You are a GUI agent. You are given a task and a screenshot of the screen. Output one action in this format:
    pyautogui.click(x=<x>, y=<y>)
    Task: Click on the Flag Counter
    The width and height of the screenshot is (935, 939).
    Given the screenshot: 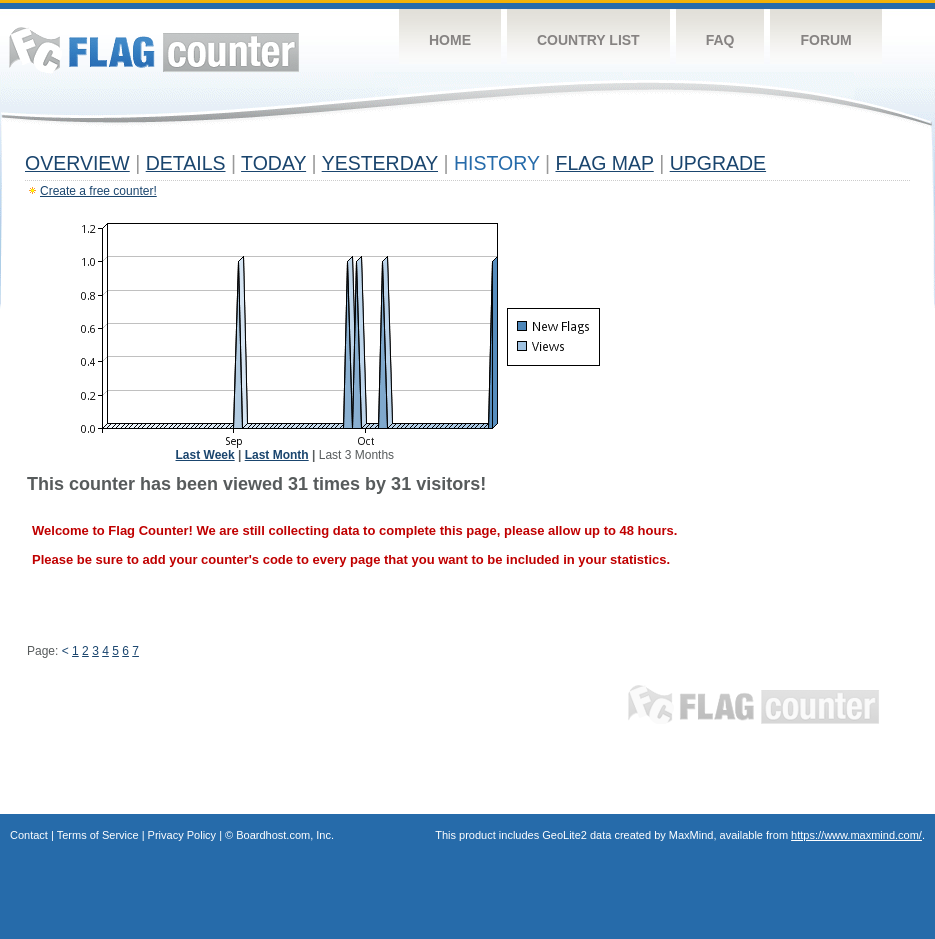 What is the action you would take?
    pyautogui.click(x=154, y=49)
    